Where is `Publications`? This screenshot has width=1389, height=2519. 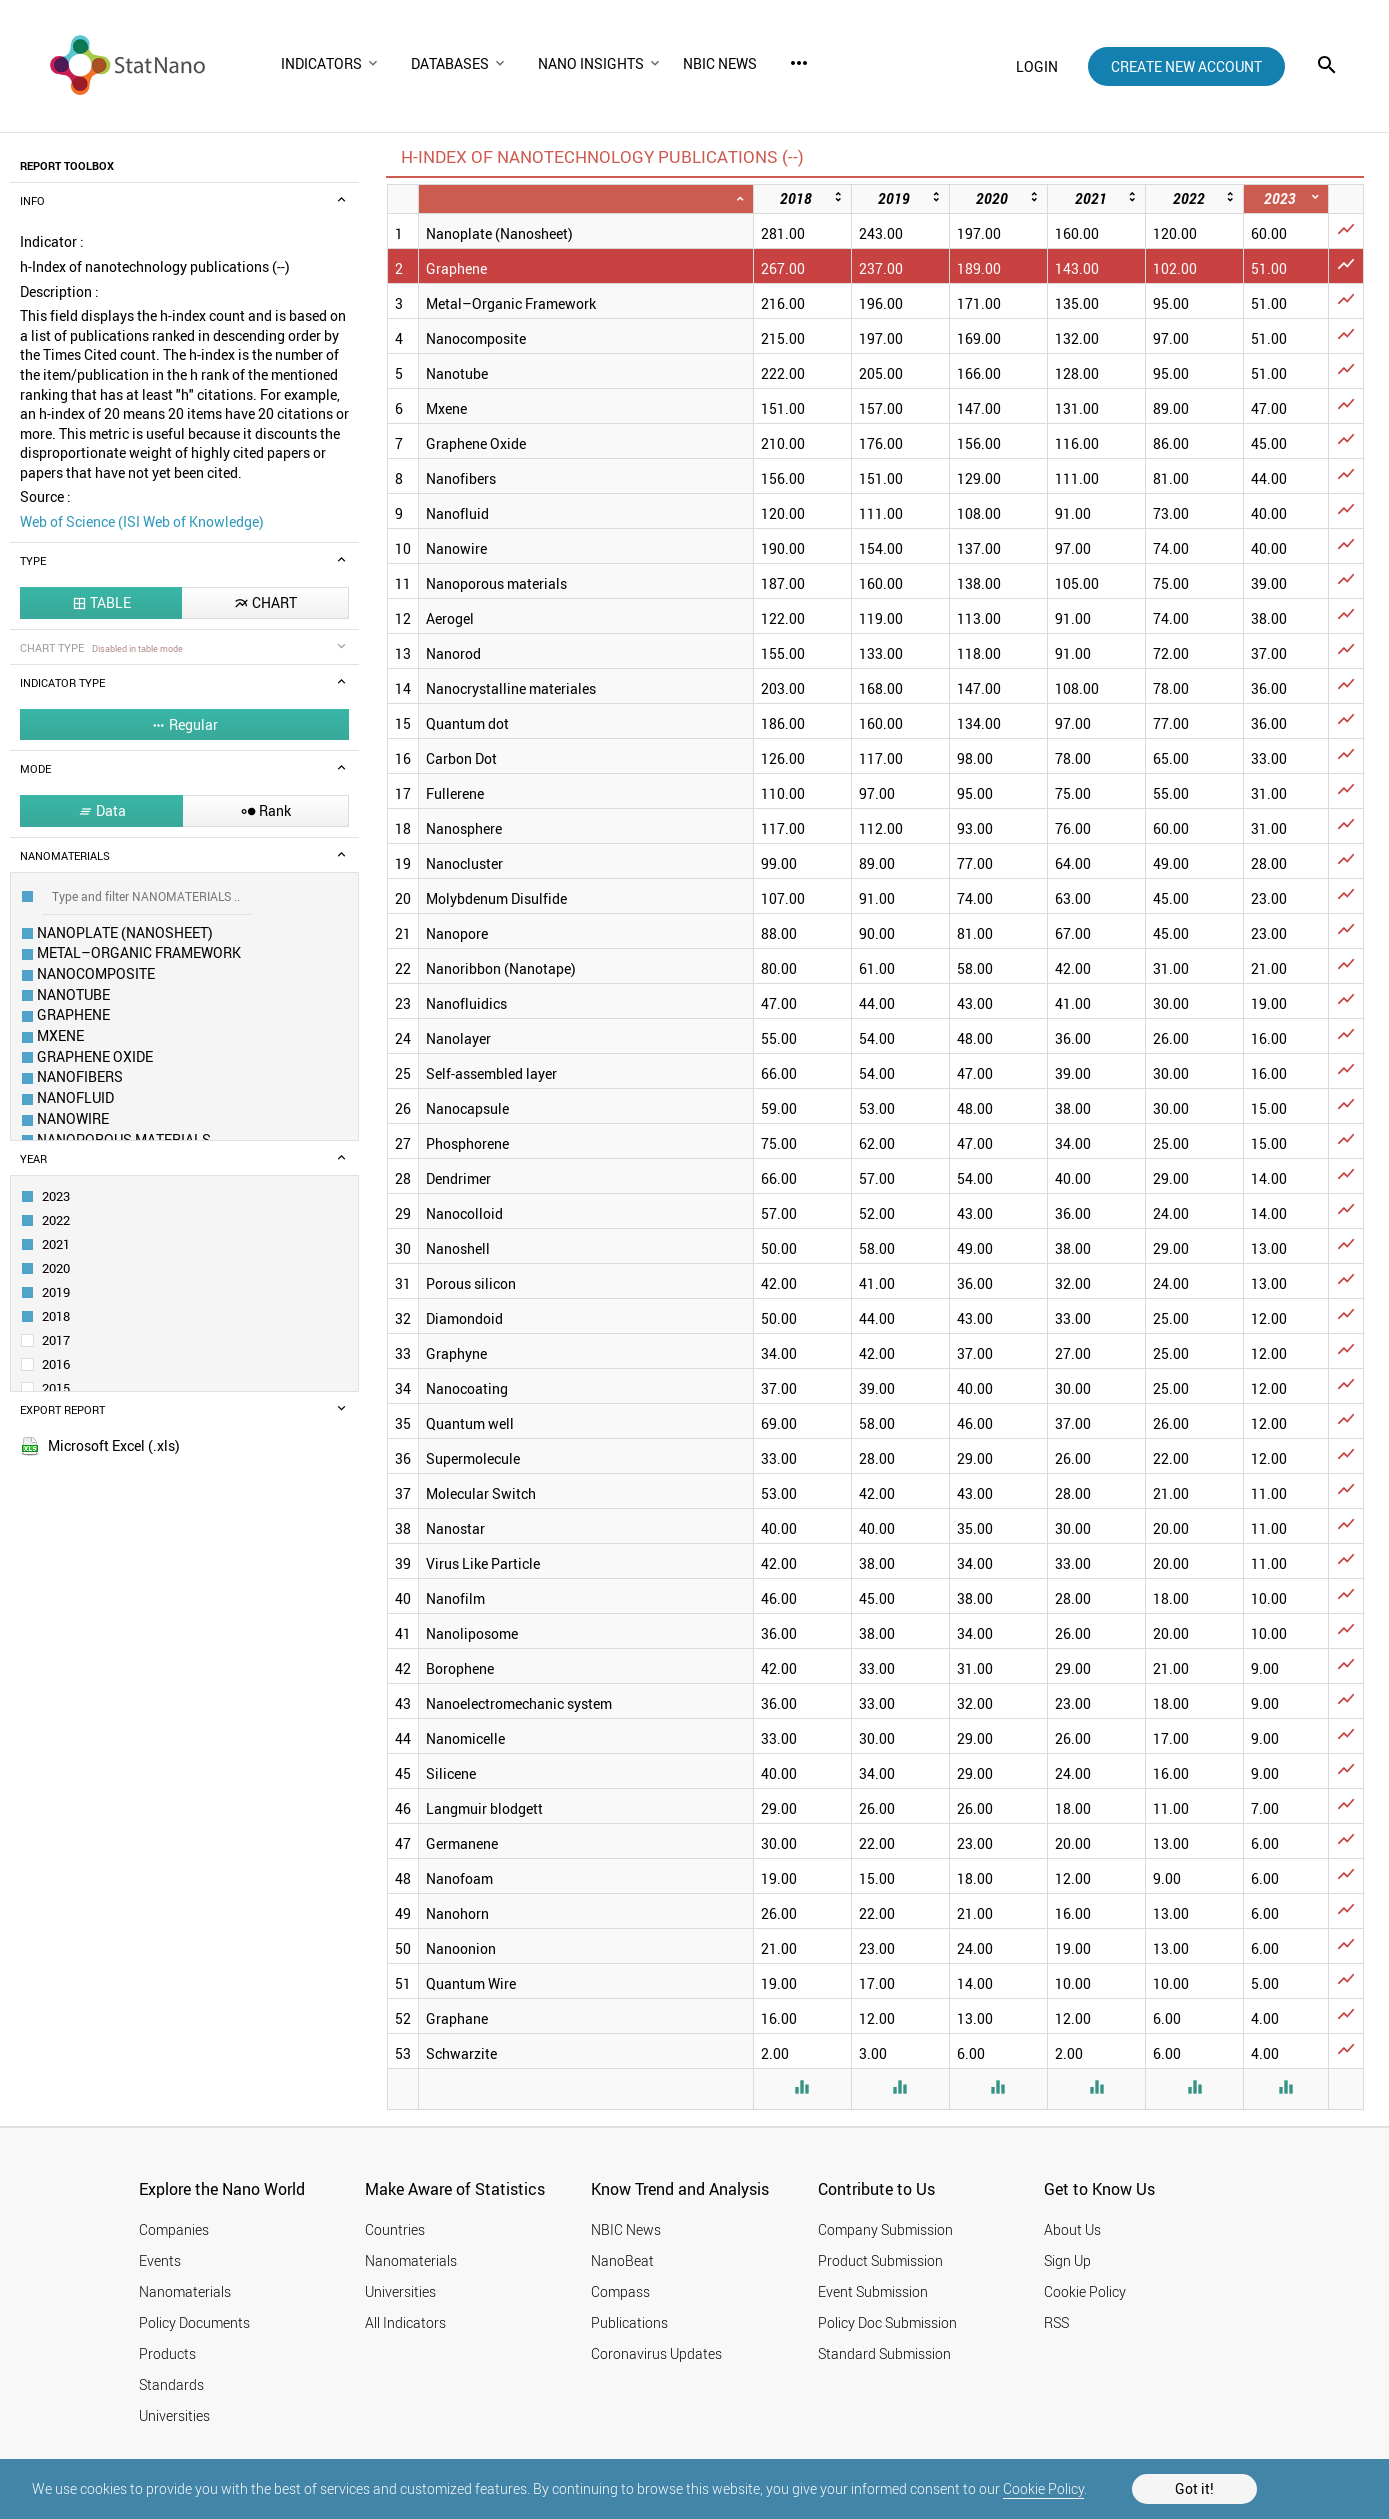
Publications is located at coordinates (629, 2322).